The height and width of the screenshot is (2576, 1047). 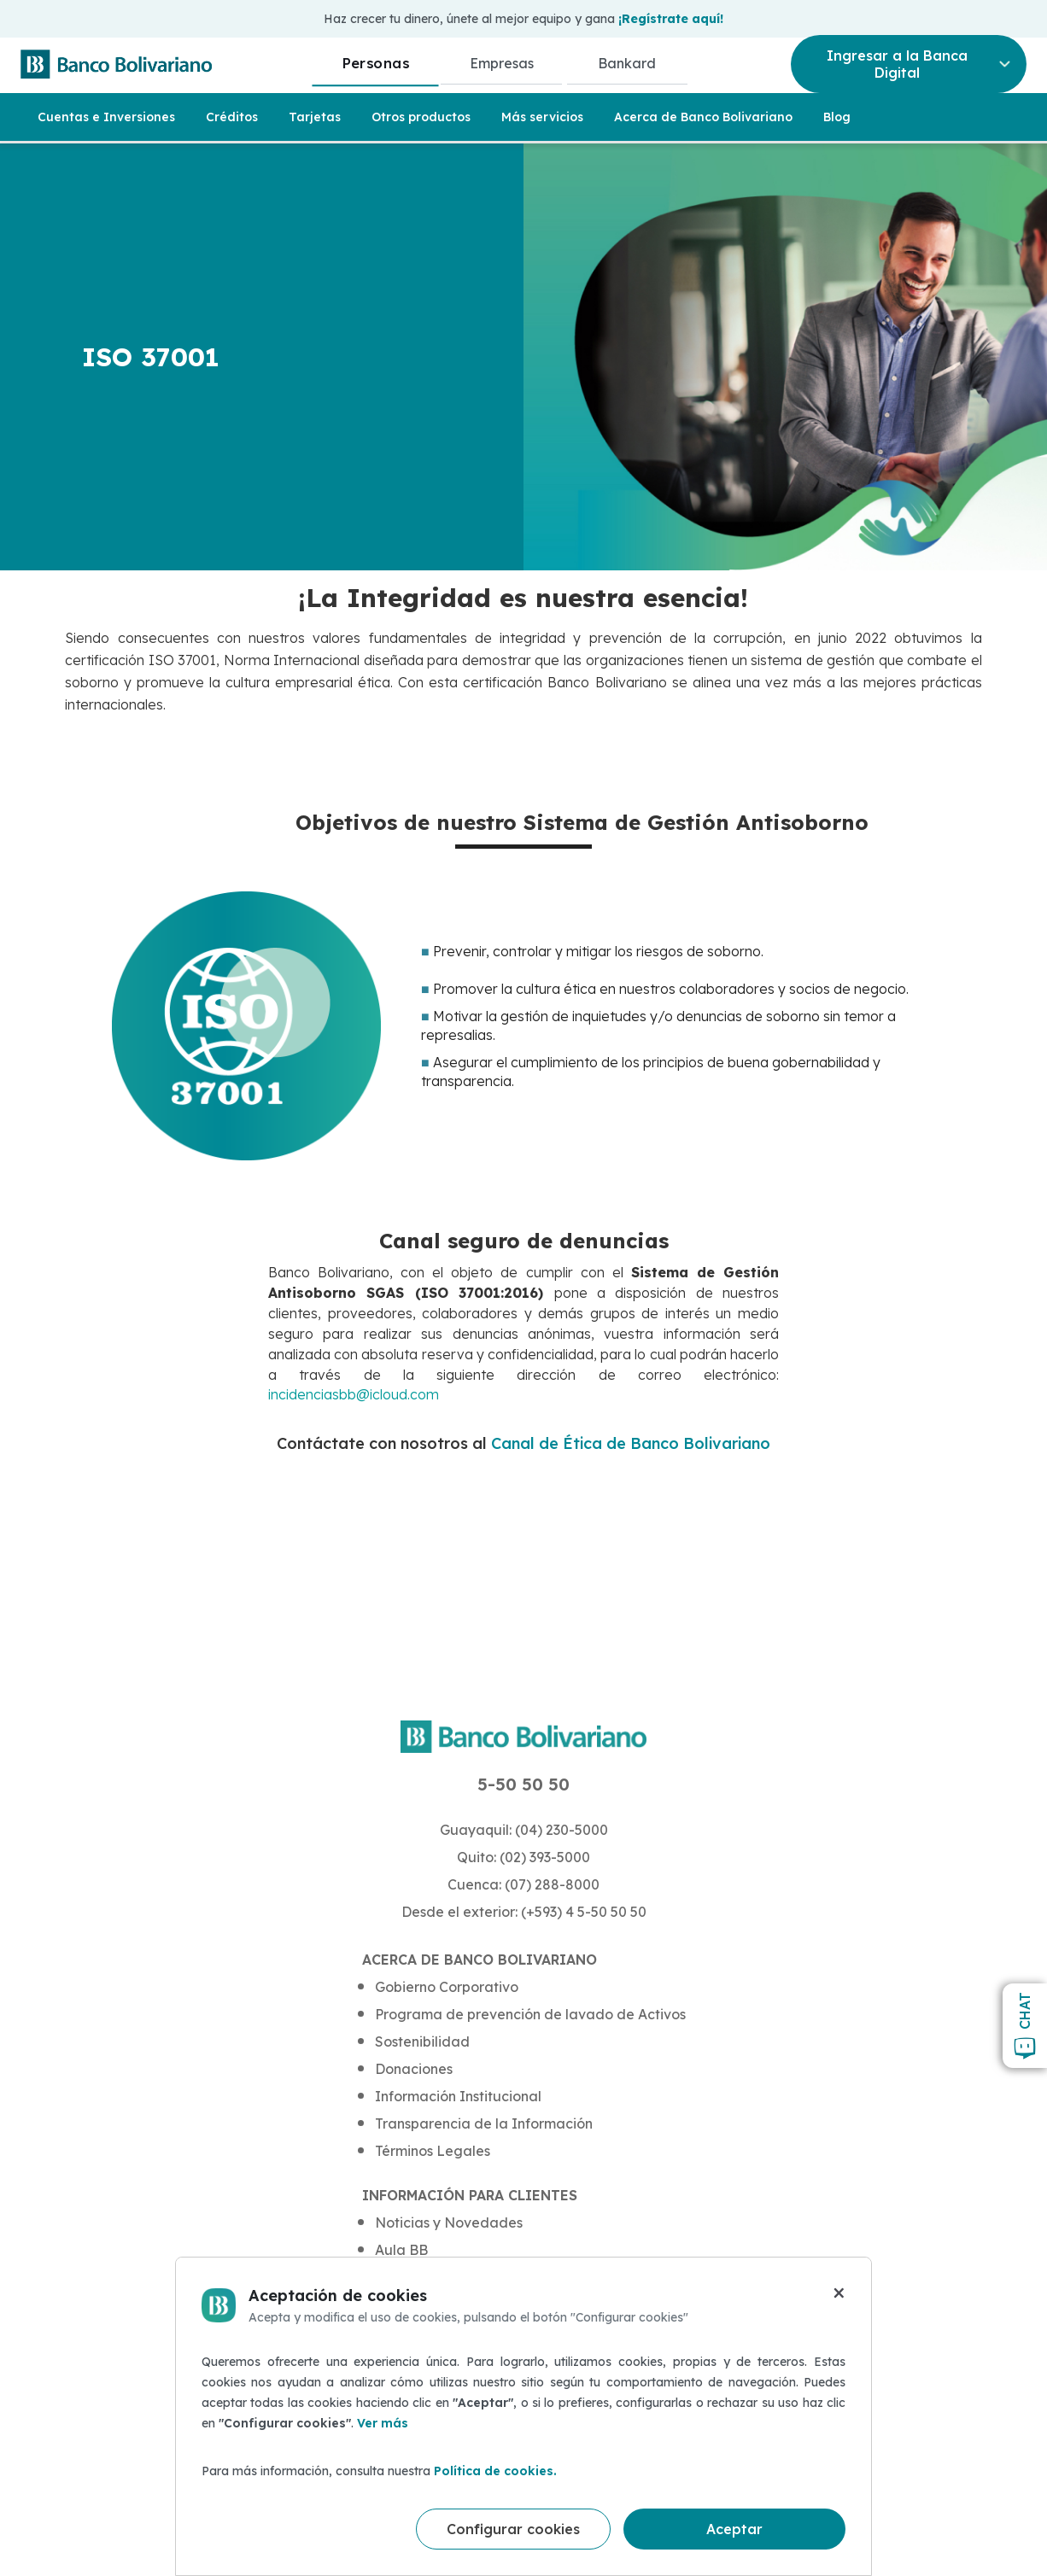 I want to click on Quito: (02) 393-5000, so click(x=523, y=1857).